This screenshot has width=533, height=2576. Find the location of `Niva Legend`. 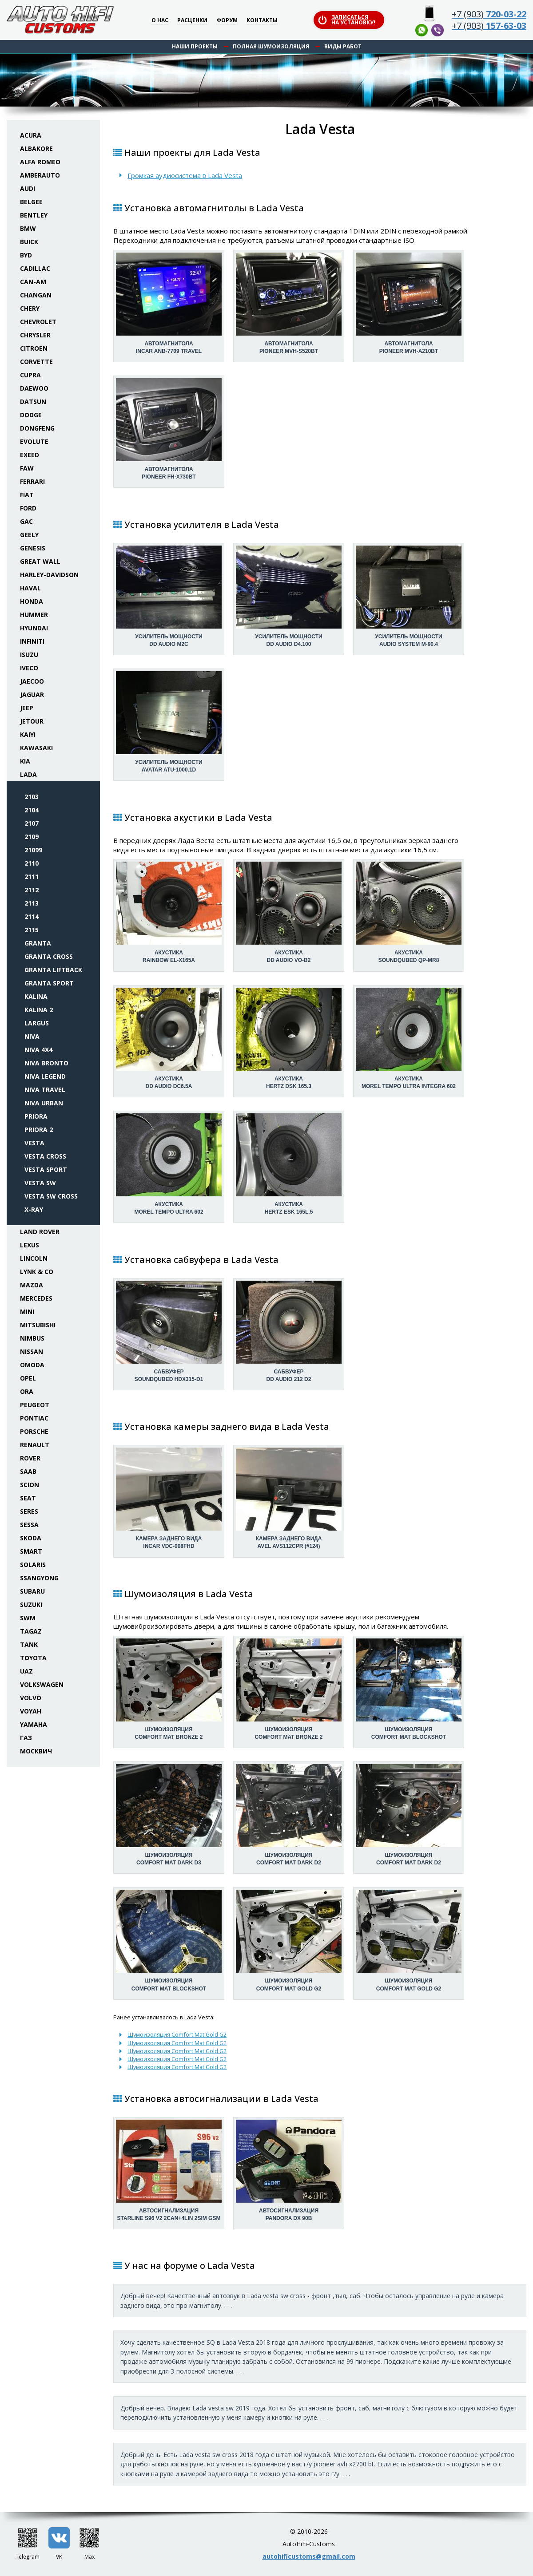

Niva Legend is located at coordinates (45, 1076).